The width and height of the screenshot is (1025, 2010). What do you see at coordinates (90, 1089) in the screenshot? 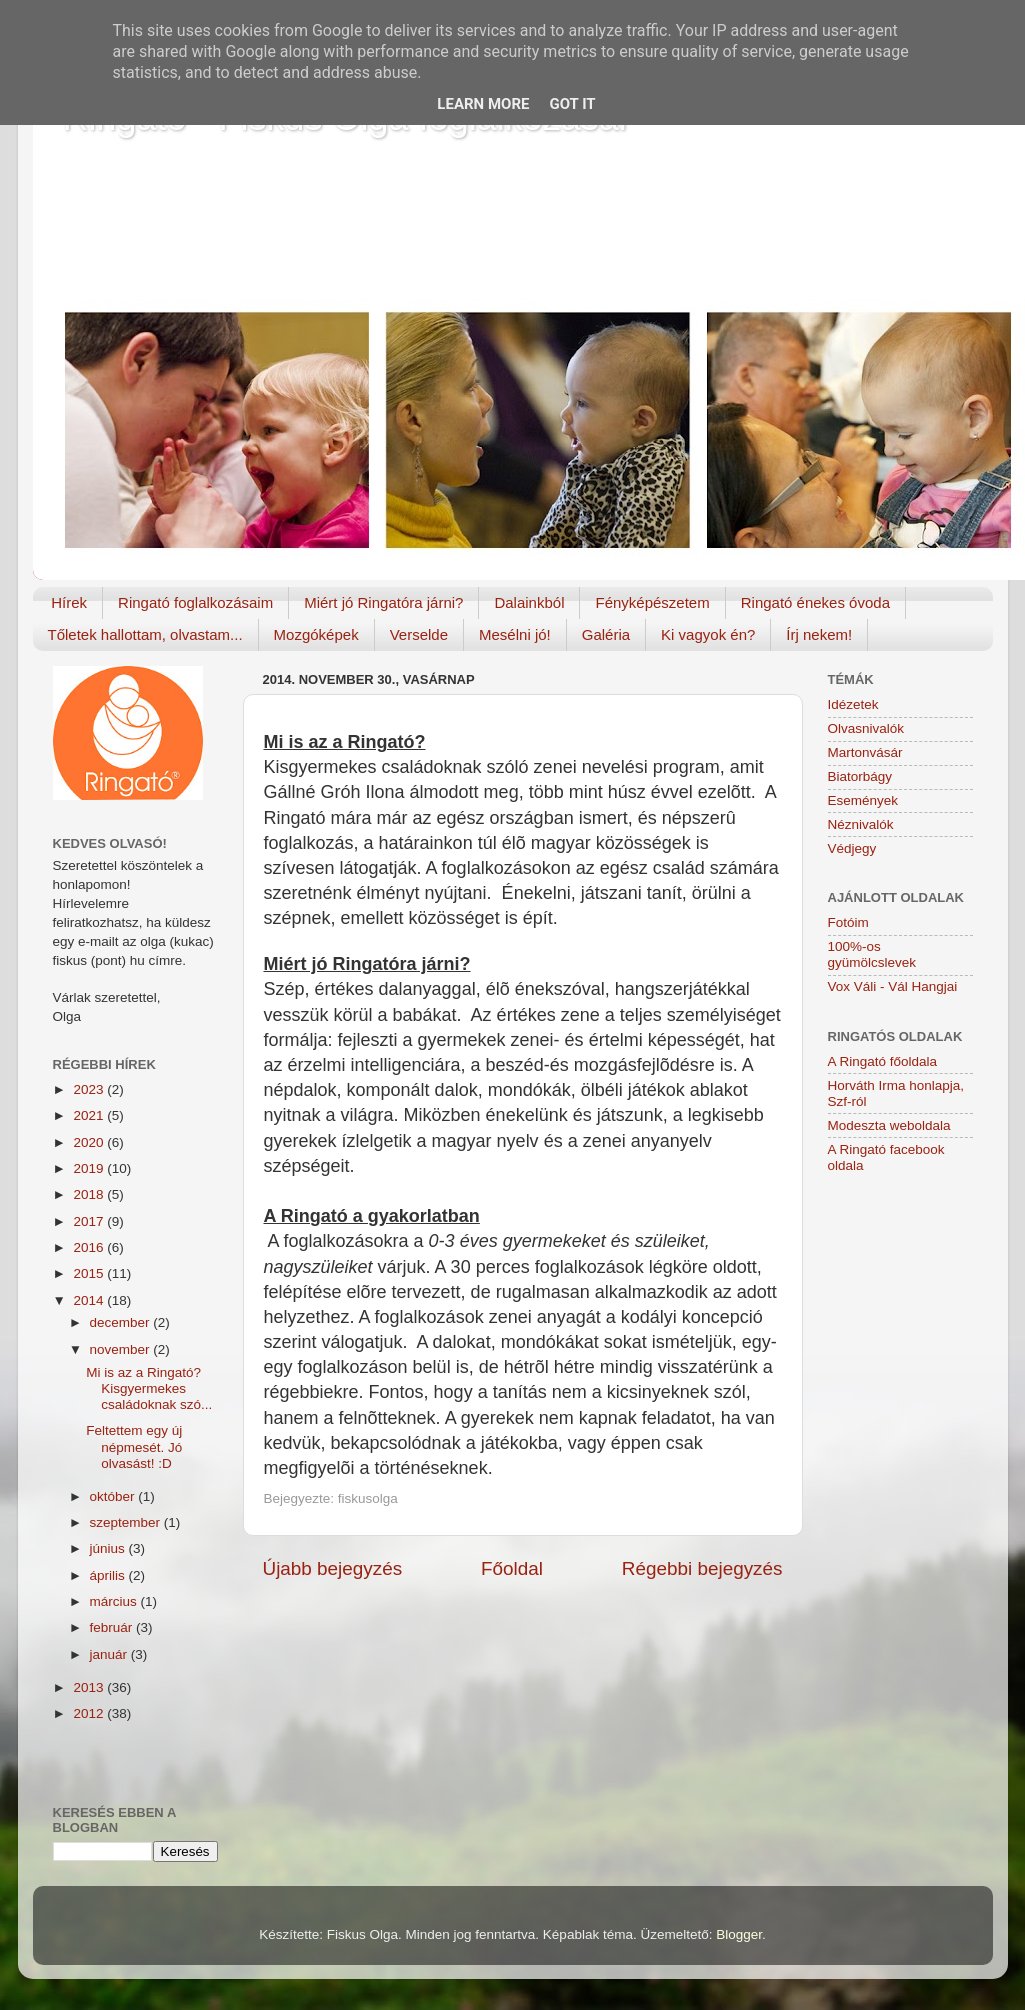
I see `2023` at bounding box center [90, 1089].